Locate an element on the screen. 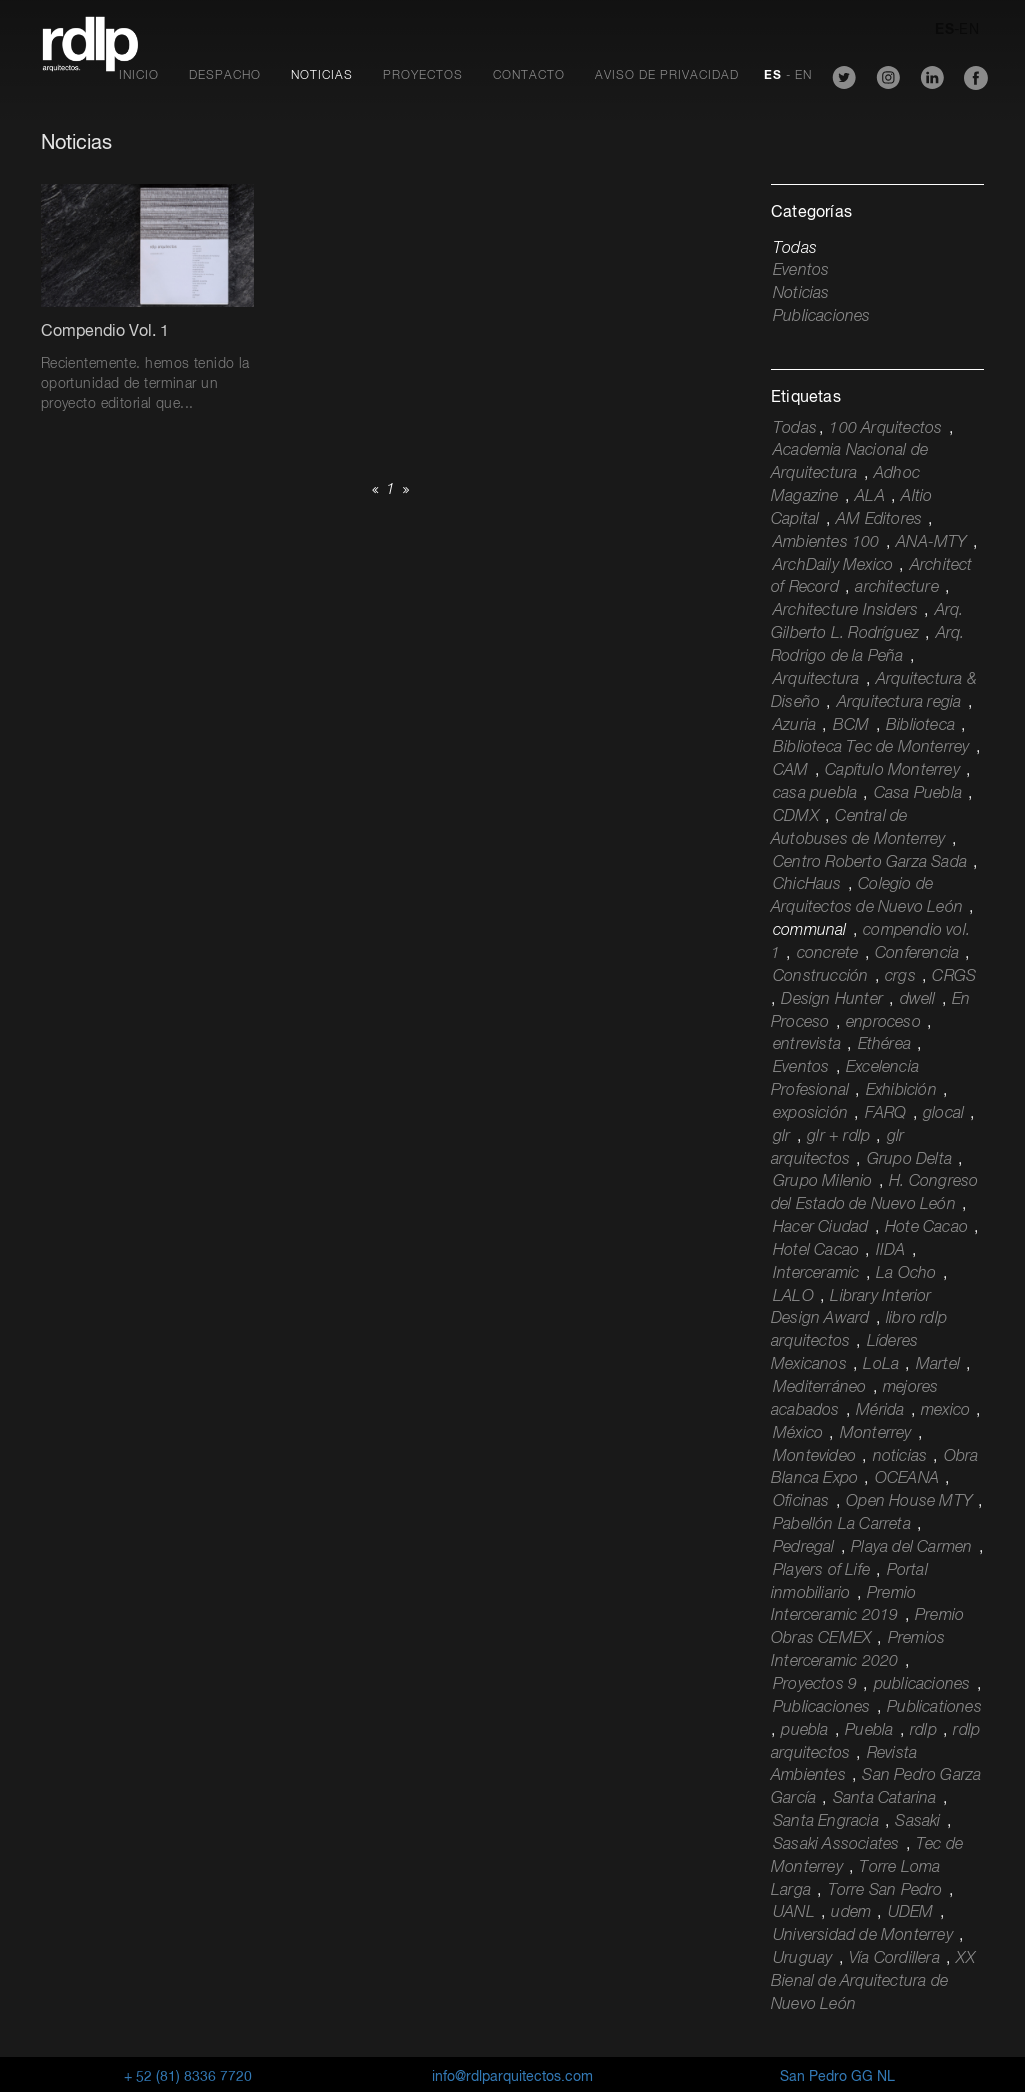 The width and height of the screenshot is (1025, 2092). BCM is located at coordinates (851, 726).